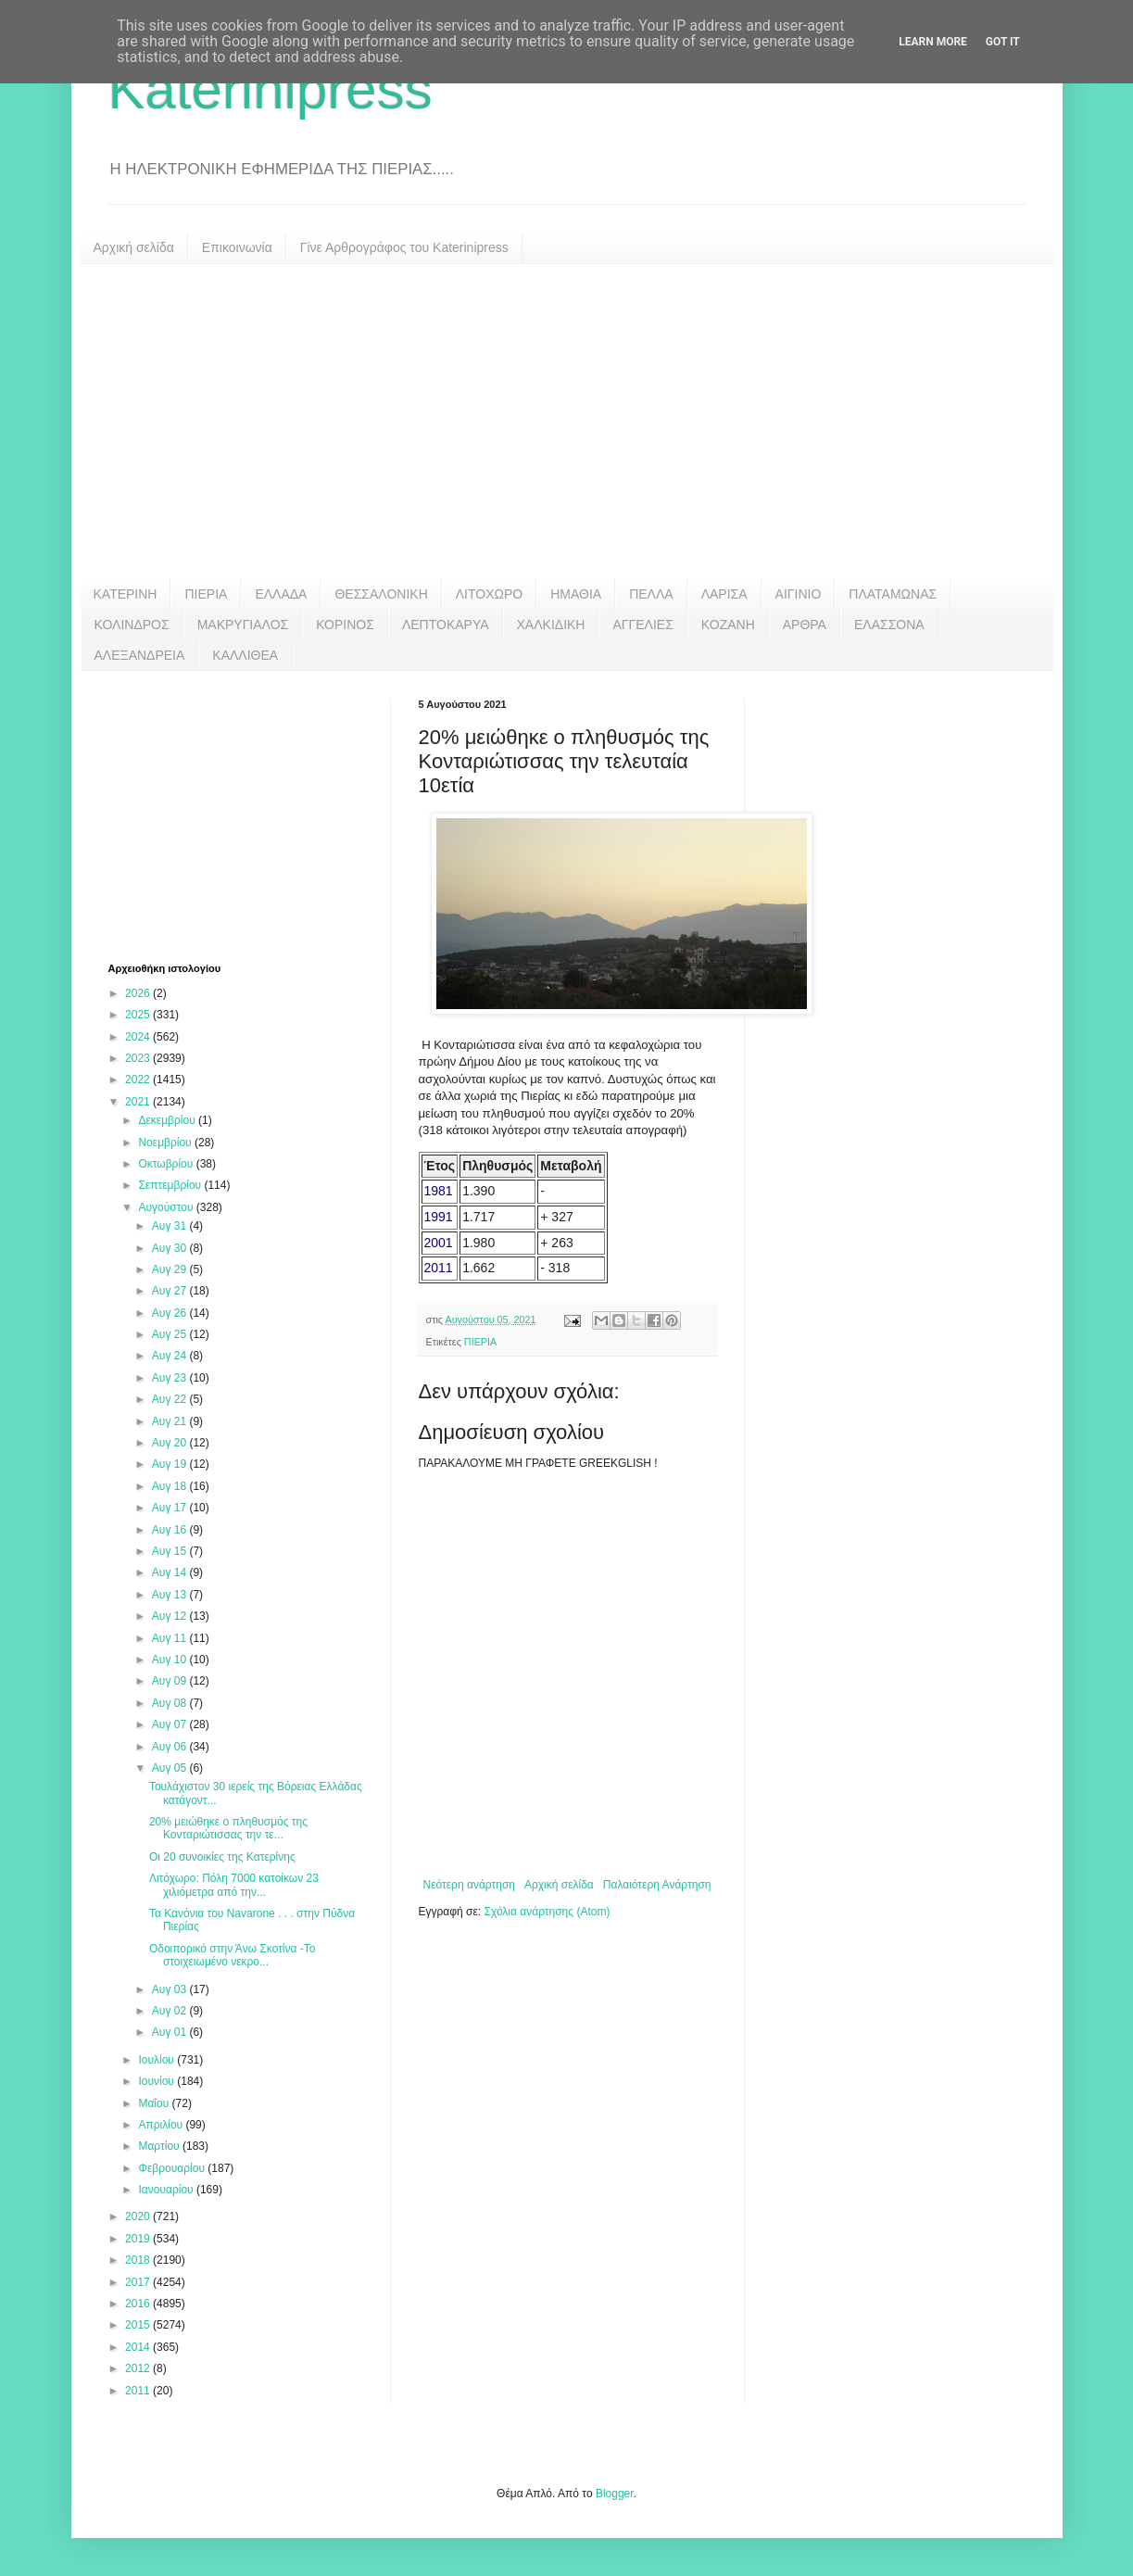 This screenshot has width=1133, height=2576. What do you see at coordinates (139, 2303) in the screenshot?
I see `2016` at bounding box center [139, 2303].